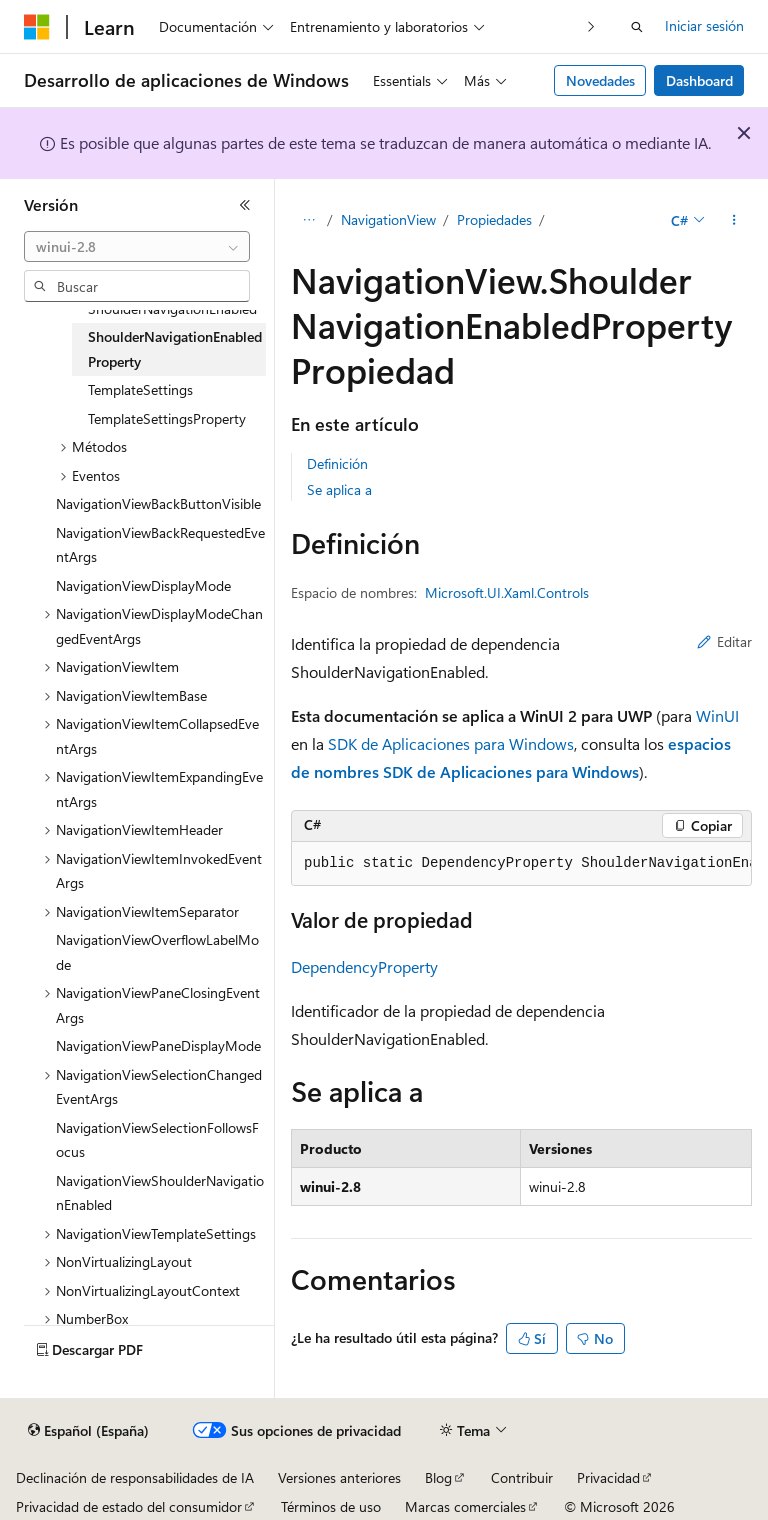 This screenshot has height=1520, width=768. What do you see at coordinates (245, 205) in the screenshot?
I see `[Contraer]` at bounding box center [245, 205].